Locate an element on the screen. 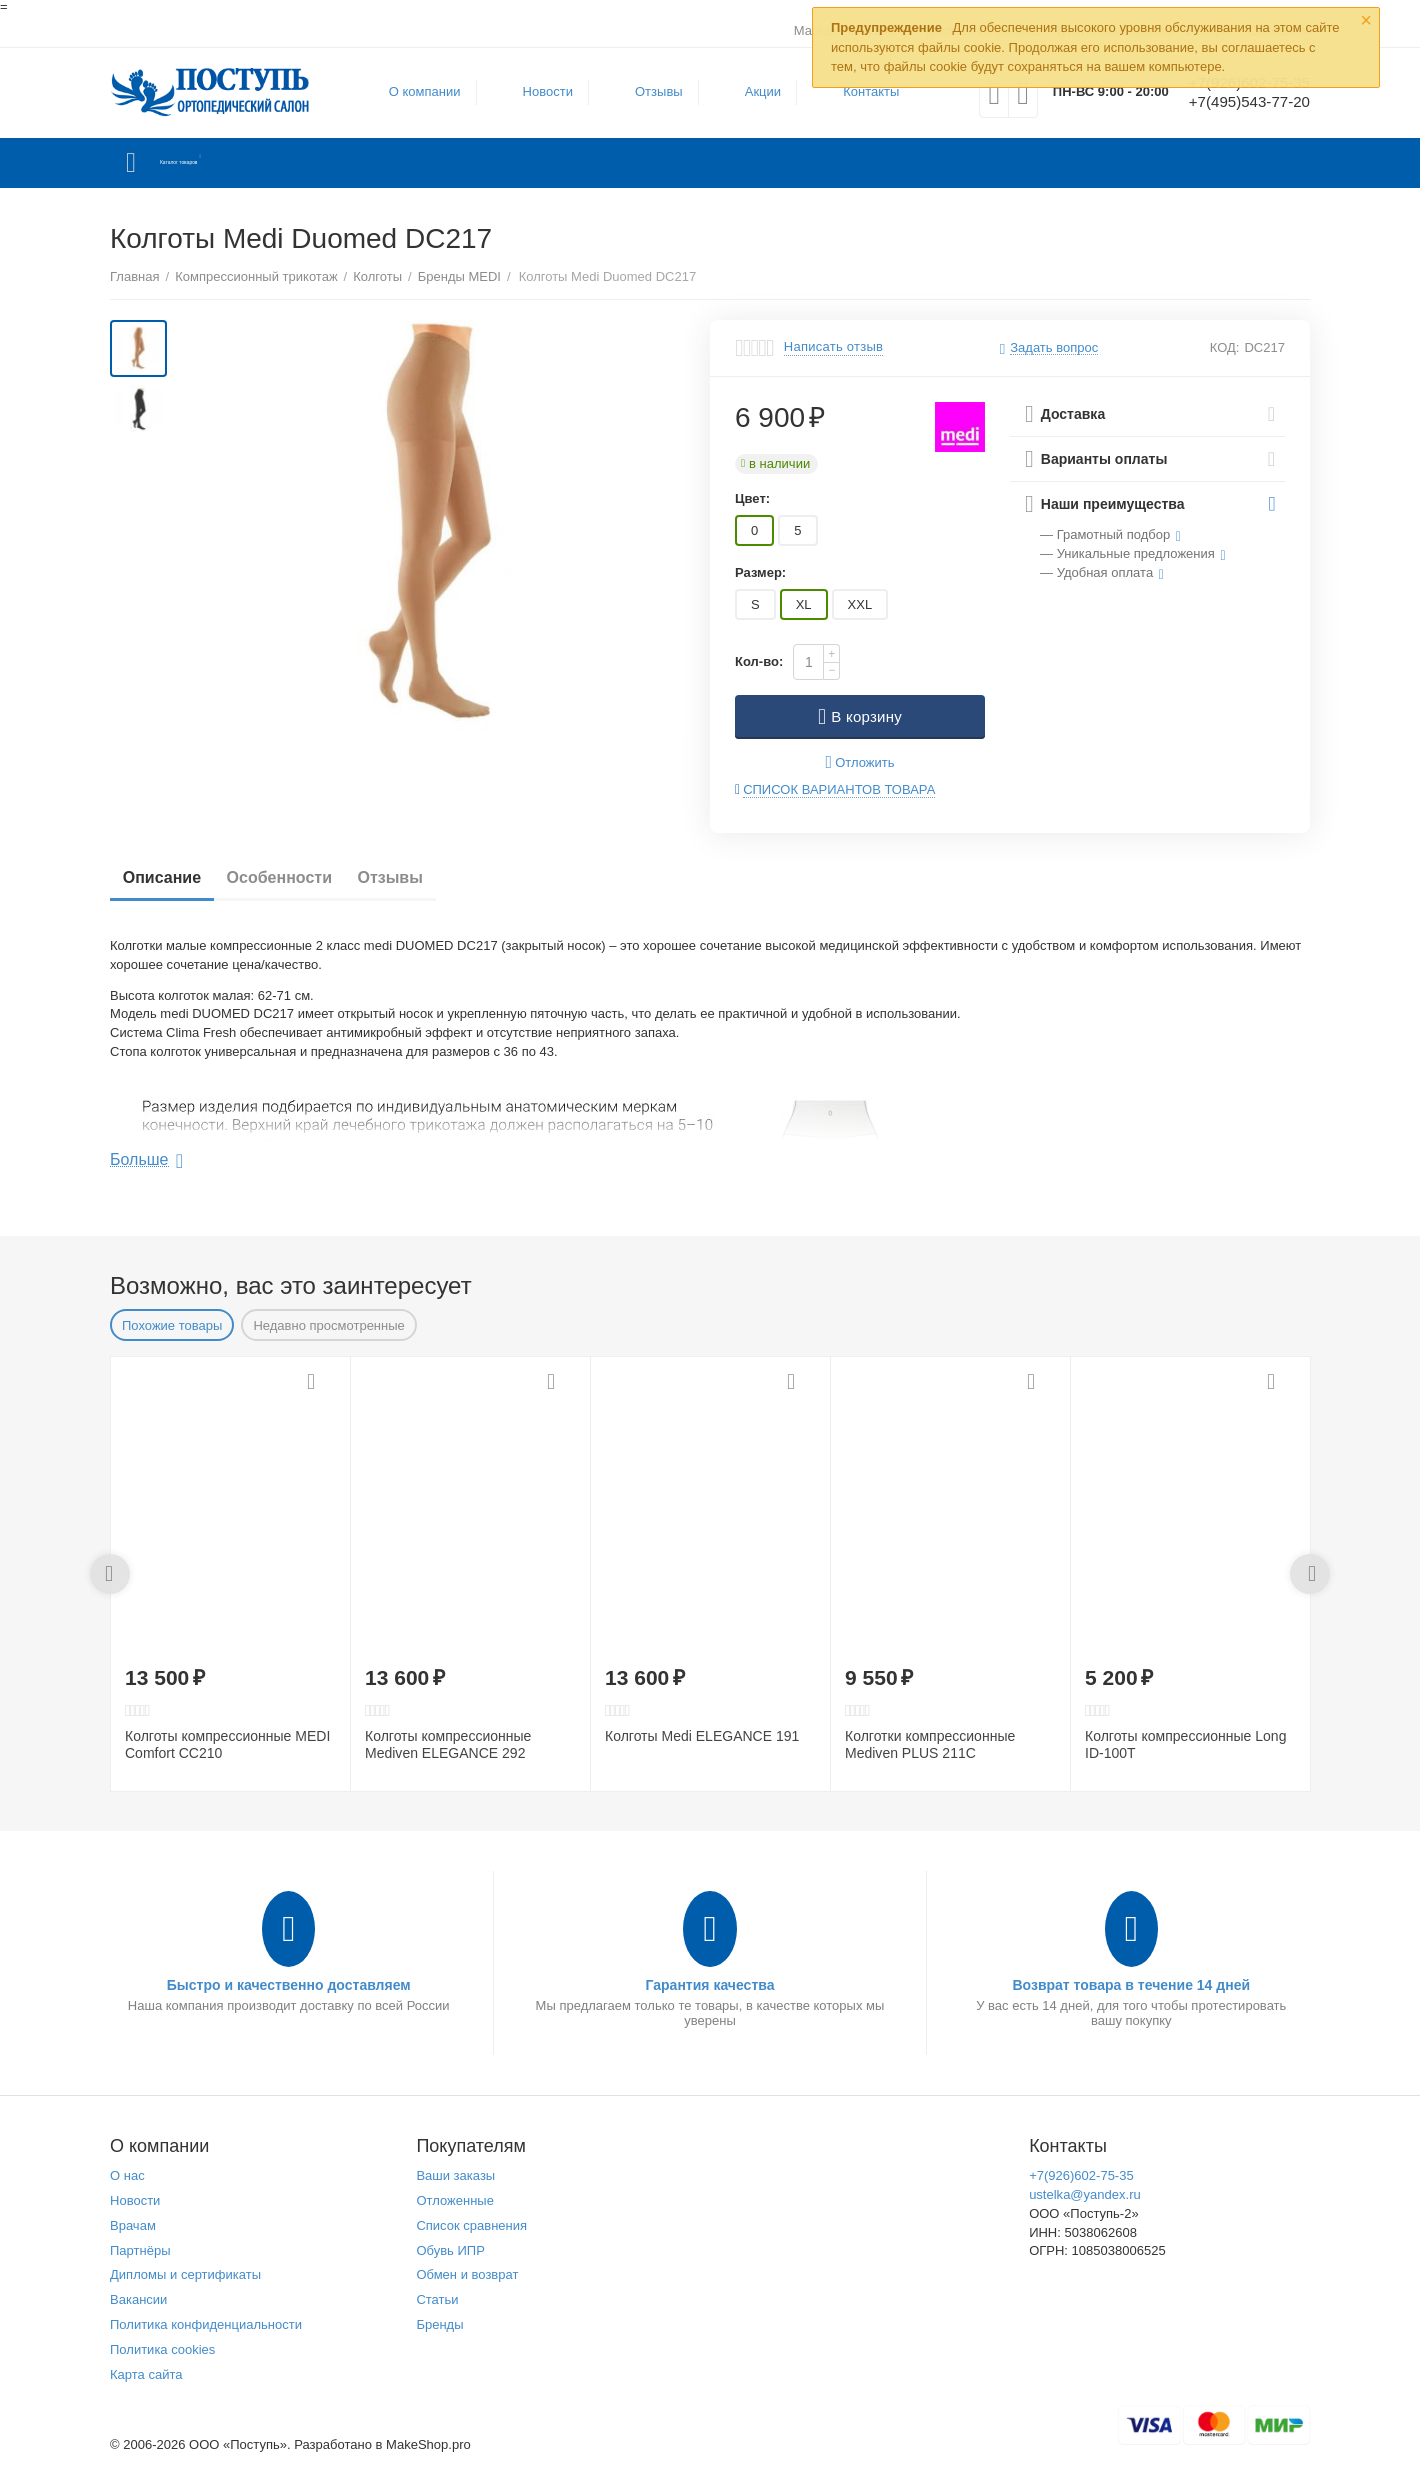  Новости is located at coordinates (536, 91).